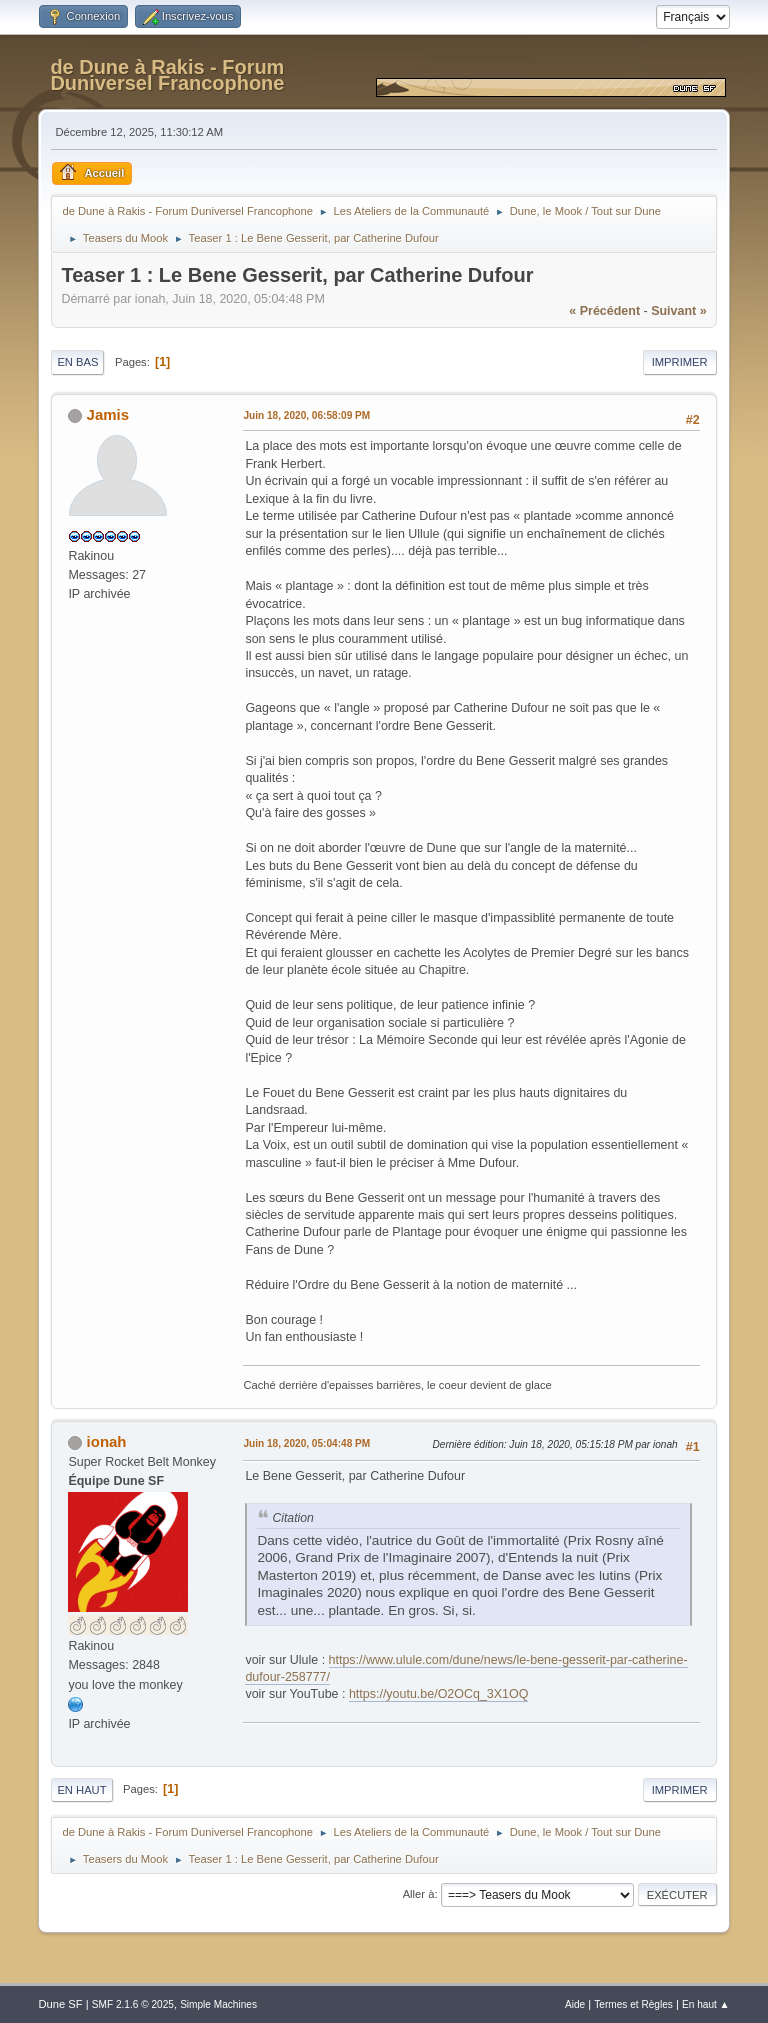  Describe the element at coordinates (167, 75) in the screenshot. I see `de Dune à Rakis - Forum Duniversel Francophone` at that location.